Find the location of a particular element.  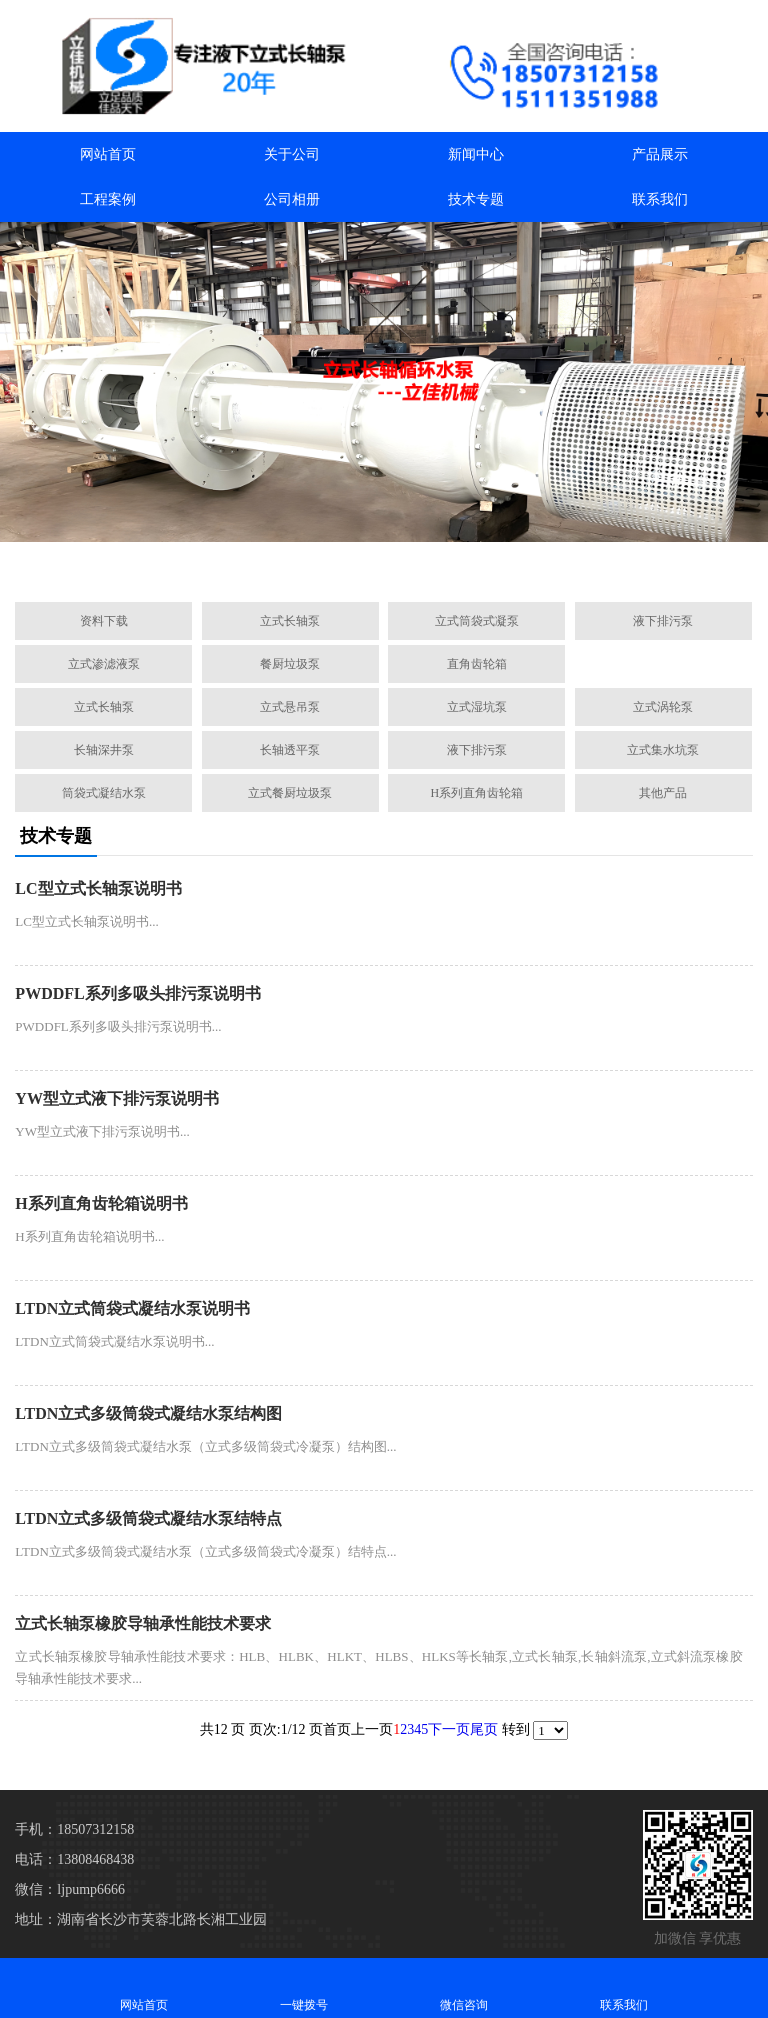

工程案例 is located at coordinates (108, 199).